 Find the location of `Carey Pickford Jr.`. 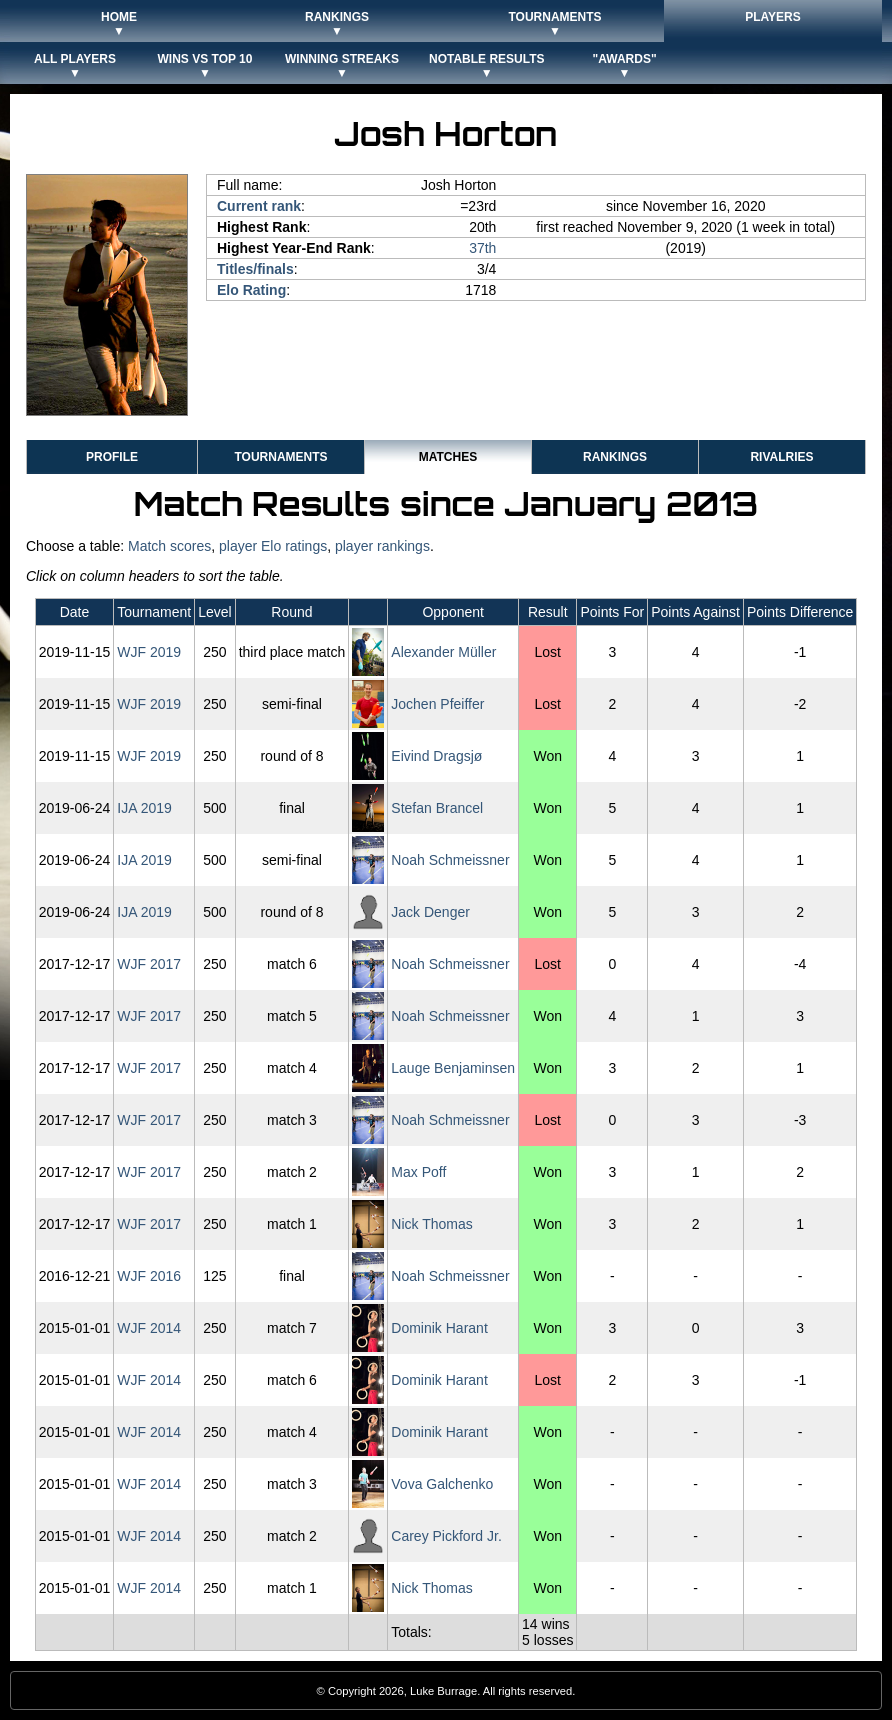

Carey Pickford Jr. is located at coordinates (446, 1536).